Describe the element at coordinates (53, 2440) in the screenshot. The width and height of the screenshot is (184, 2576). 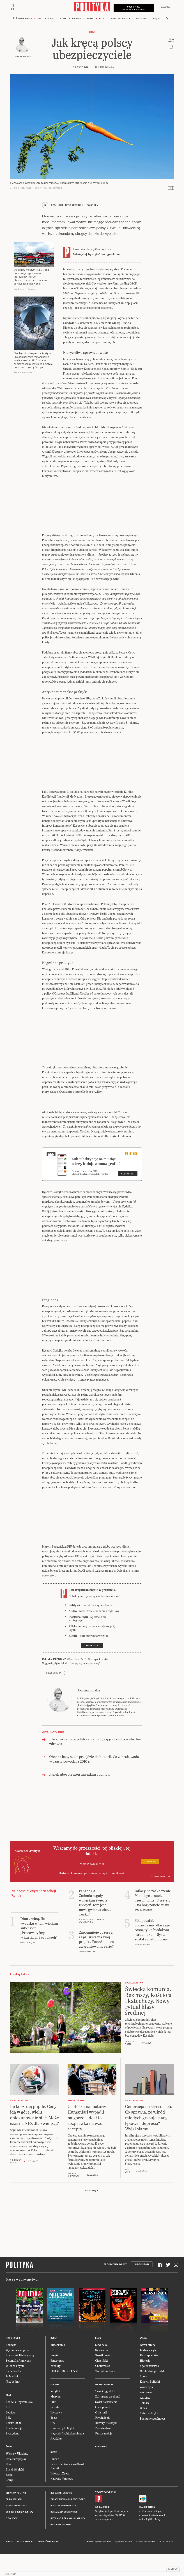
I see `Teatr` at that location.